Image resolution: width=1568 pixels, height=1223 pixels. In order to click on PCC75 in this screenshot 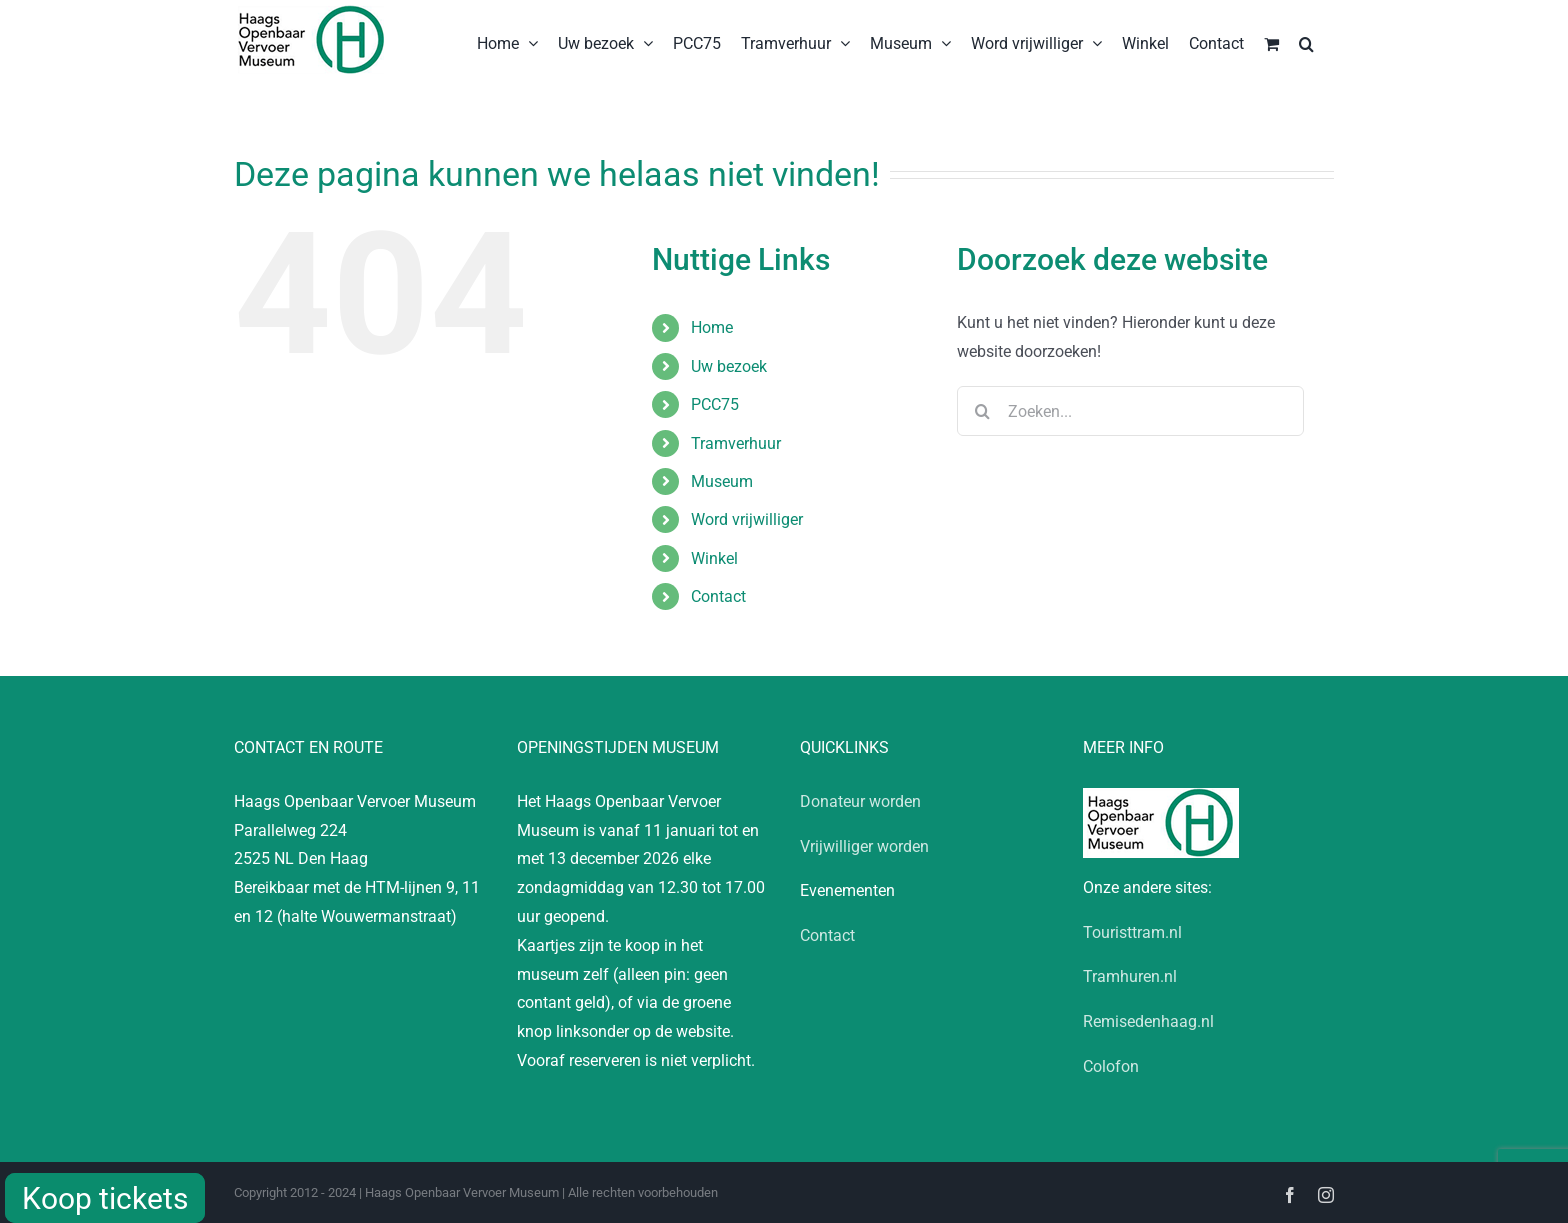, I will do `click(715, 404)`.